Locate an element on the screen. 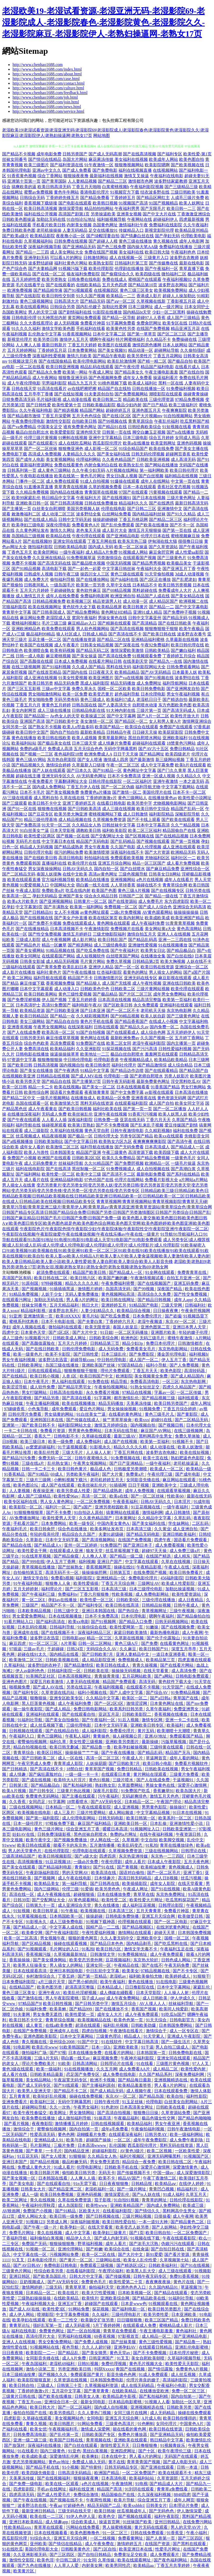 Image resolution: width=214 pixels, height=2576 pixels. 一区二区无码播放 is located at coordinates (132, 1332).